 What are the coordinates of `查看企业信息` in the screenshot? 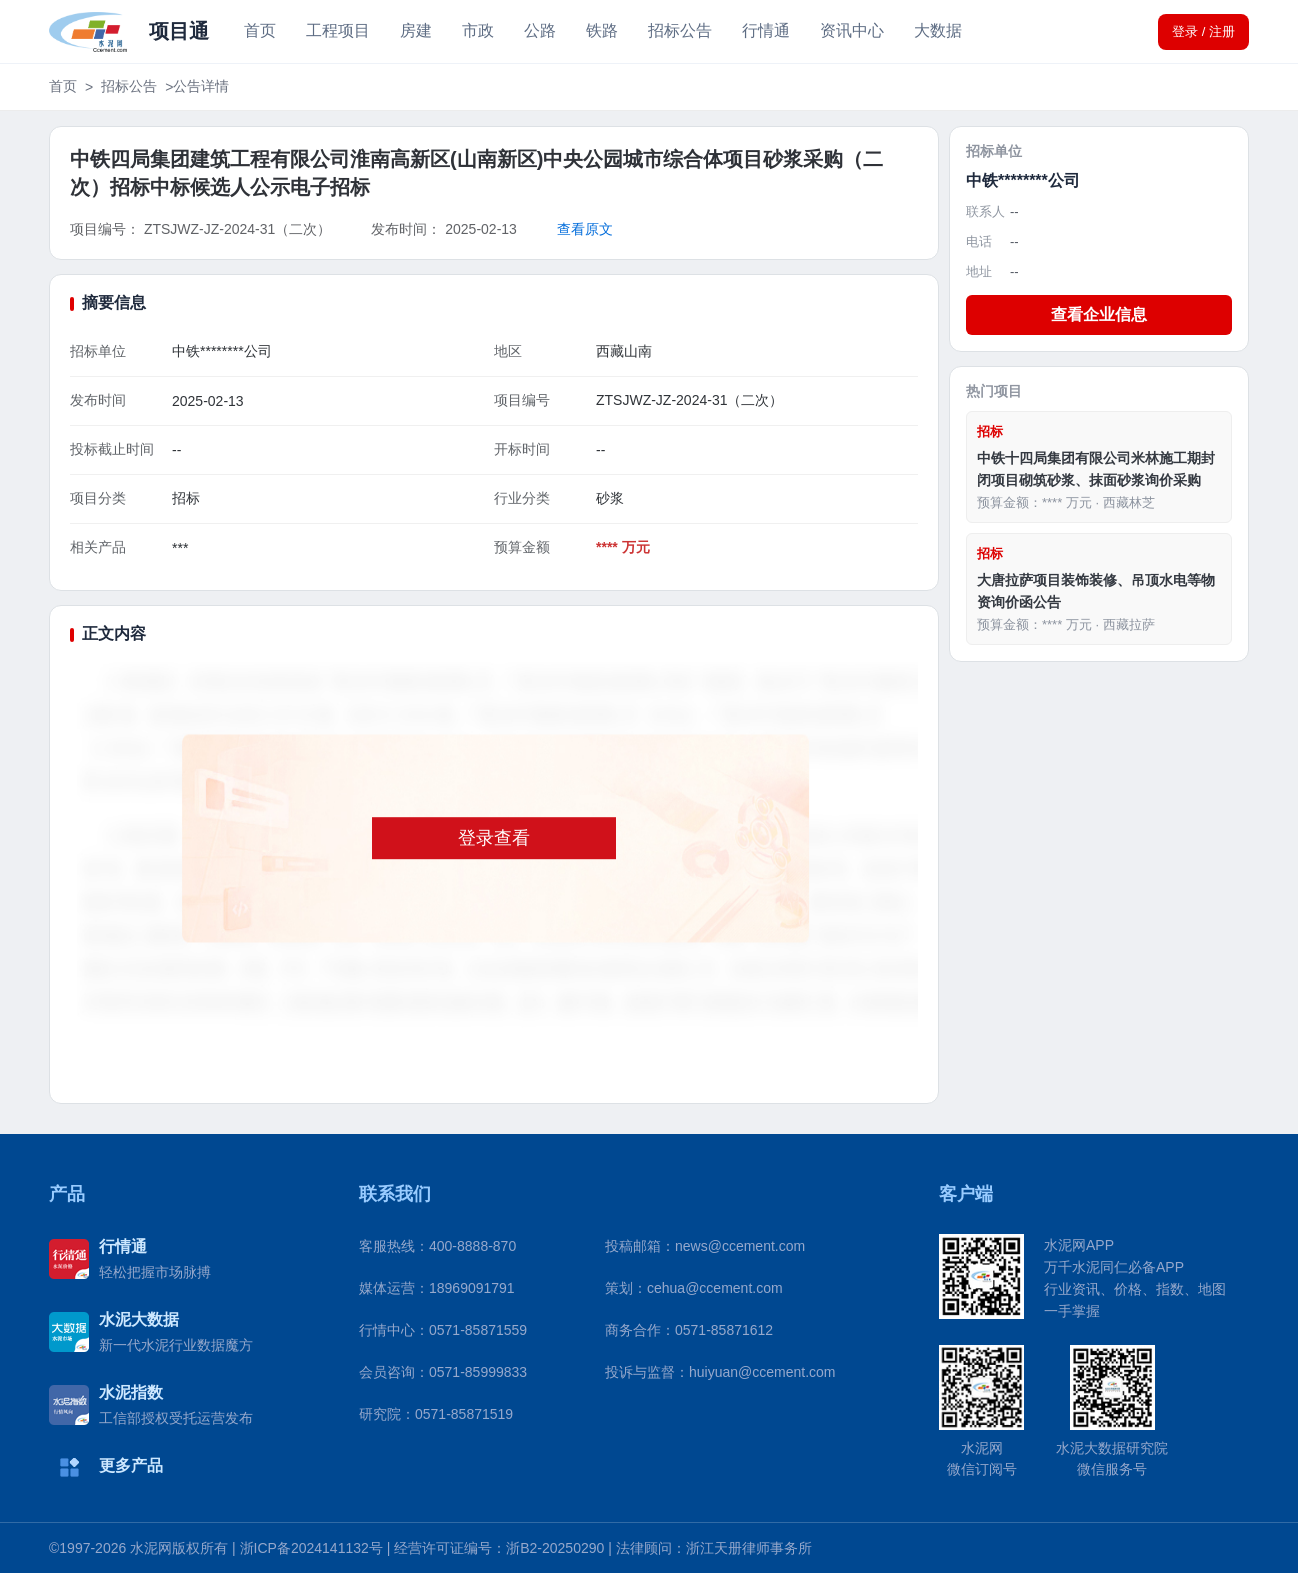 It's located at (1099, 314).